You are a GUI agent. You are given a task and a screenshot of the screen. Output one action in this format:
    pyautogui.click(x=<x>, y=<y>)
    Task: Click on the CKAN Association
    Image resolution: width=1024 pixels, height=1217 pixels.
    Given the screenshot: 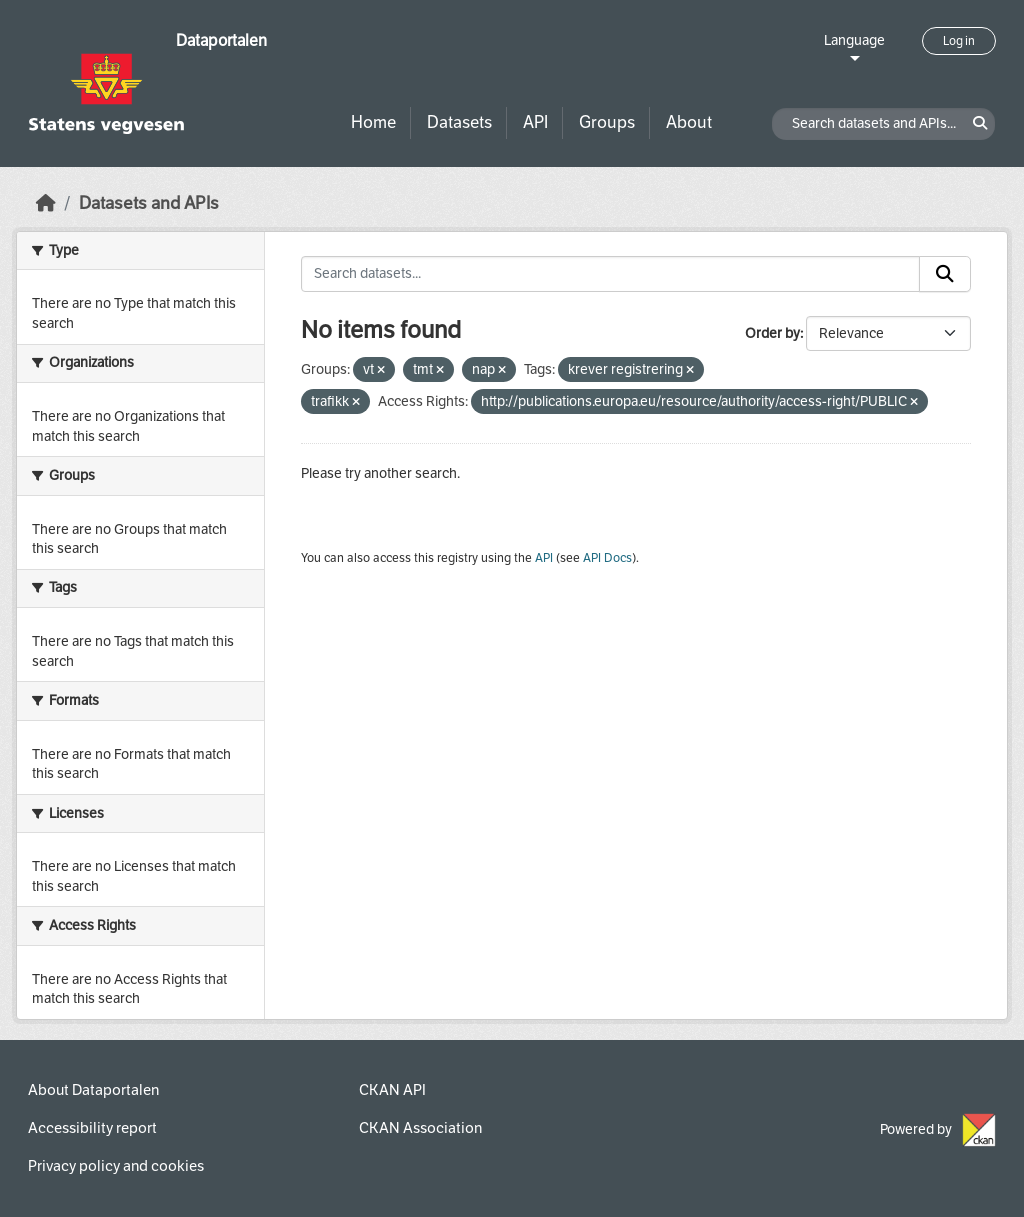 What is the action you would take?
    pyautogui.click(x=420, y=1128)
    